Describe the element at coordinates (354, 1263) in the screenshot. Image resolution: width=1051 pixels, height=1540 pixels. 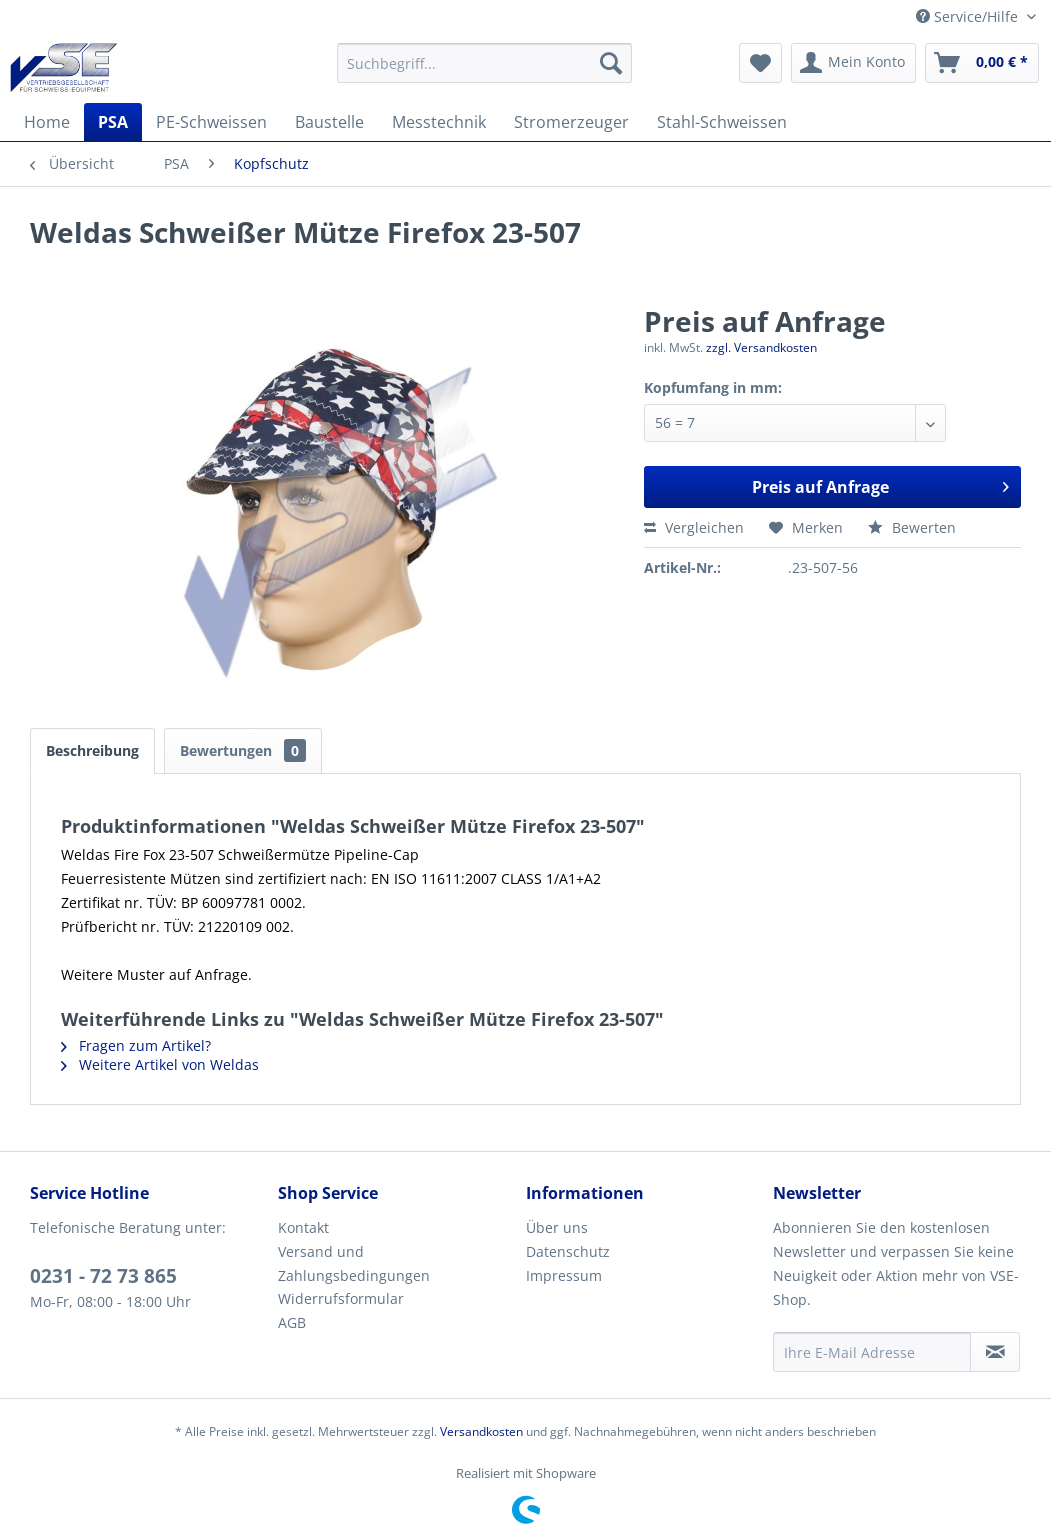
I see `Versand und Zahlungsbedingungen` at that location.